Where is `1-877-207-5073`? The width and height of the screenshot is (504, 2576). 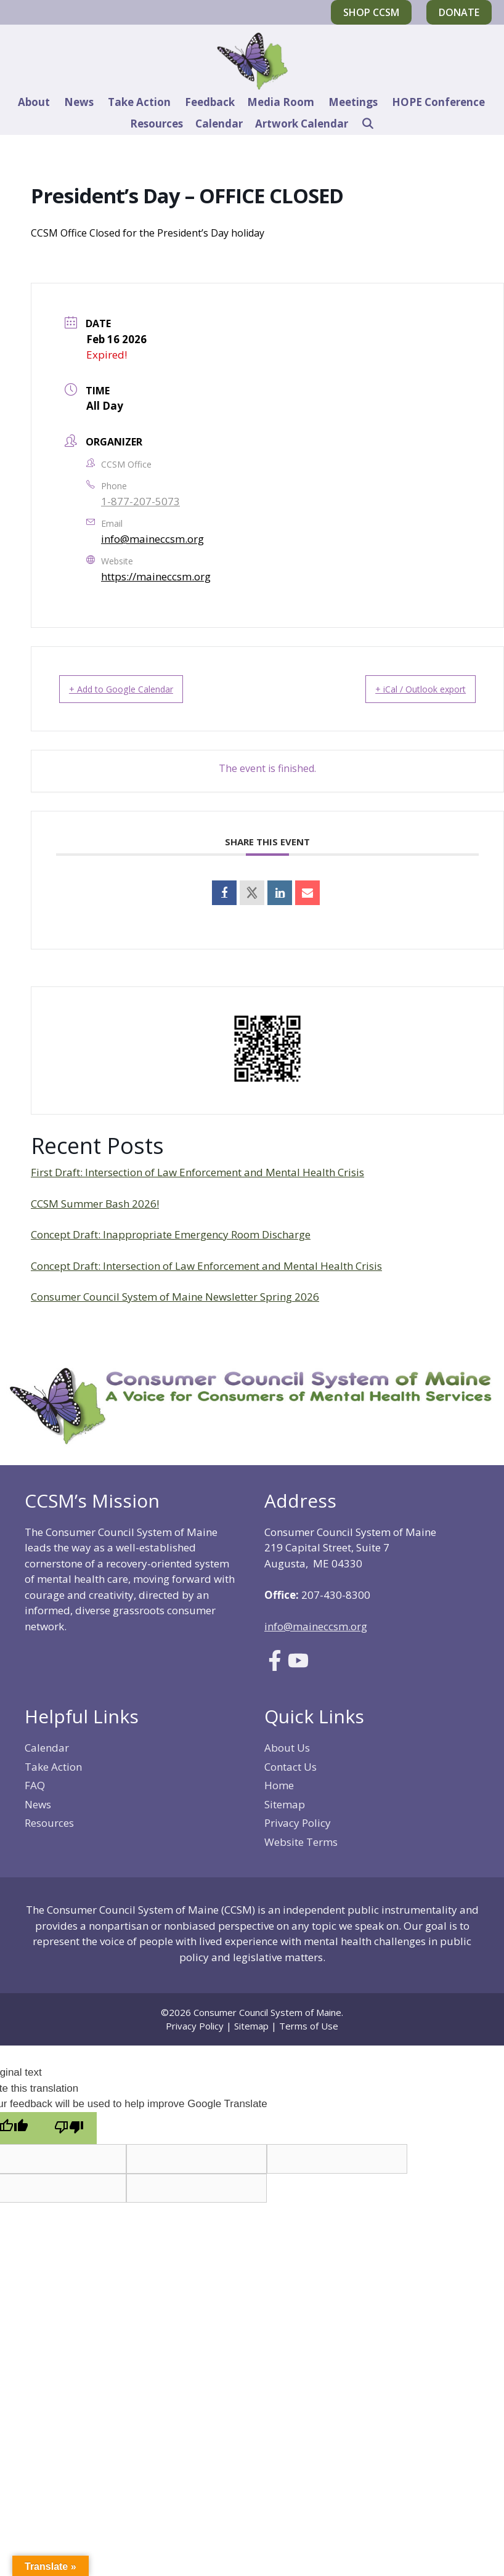 1-877-207-5073 is located at coordinates (140, 501).